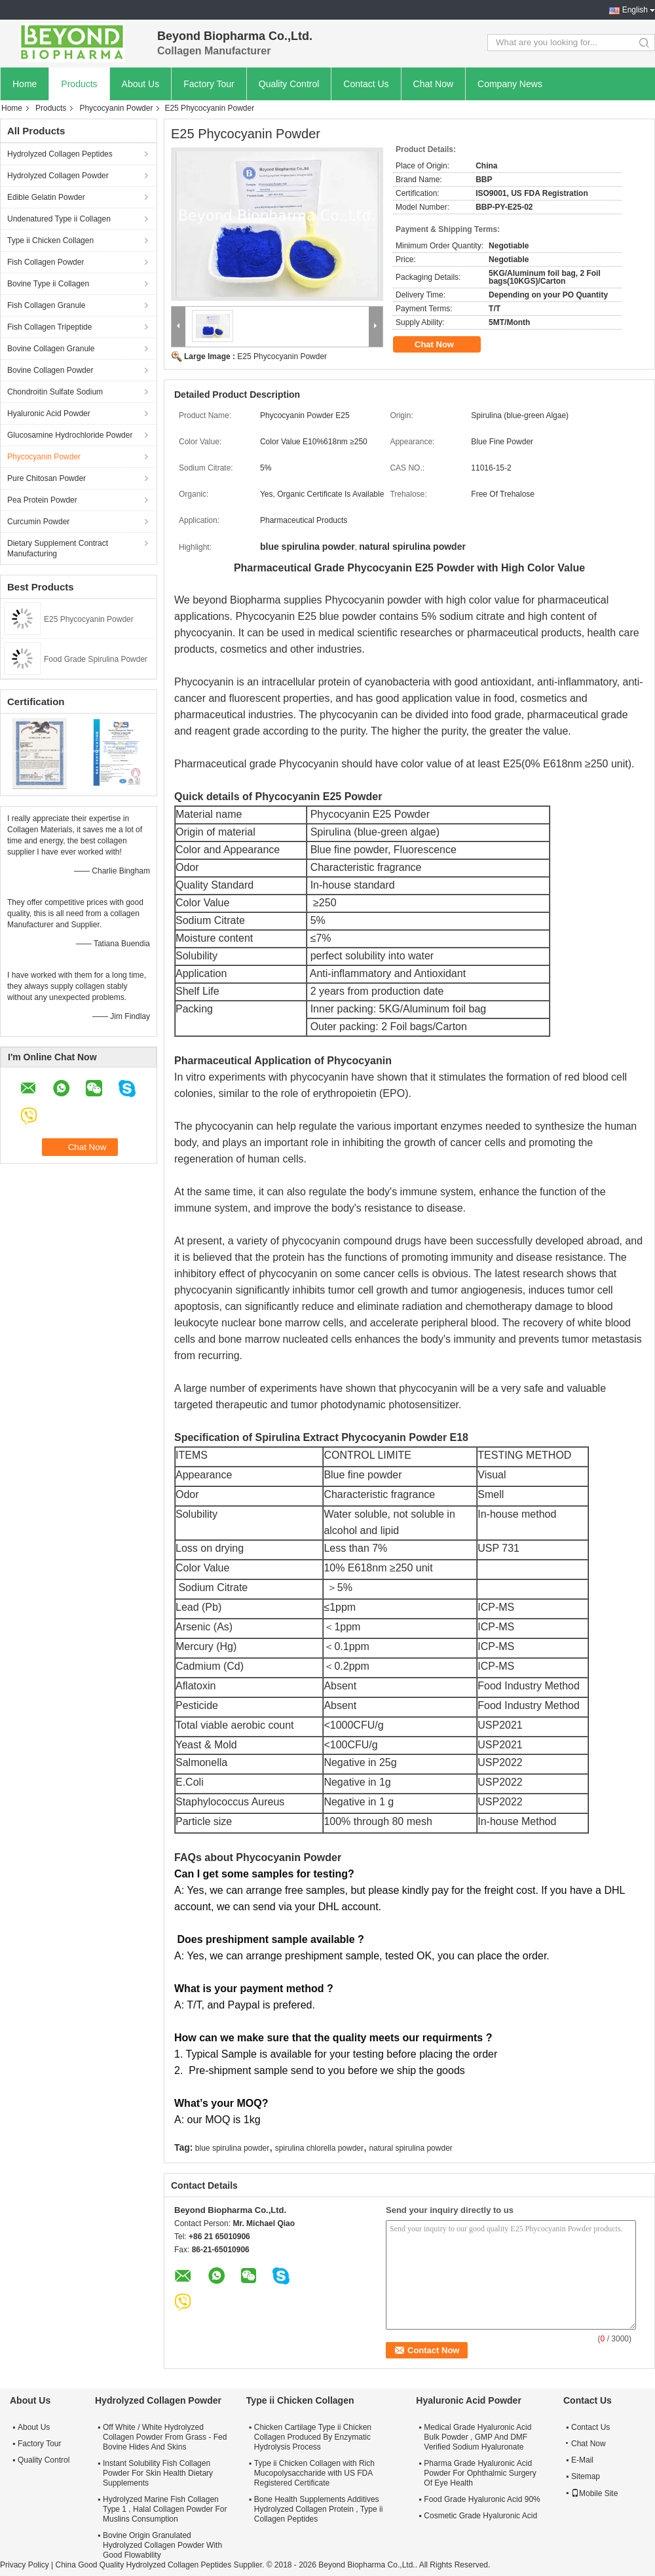 The image size is (655, 2576). What do you see at coordinates (480, 2515) in the screenshot?
I see `Cosmetic Grade Hyaluronic Acid` at bounding box center [480, 2515].